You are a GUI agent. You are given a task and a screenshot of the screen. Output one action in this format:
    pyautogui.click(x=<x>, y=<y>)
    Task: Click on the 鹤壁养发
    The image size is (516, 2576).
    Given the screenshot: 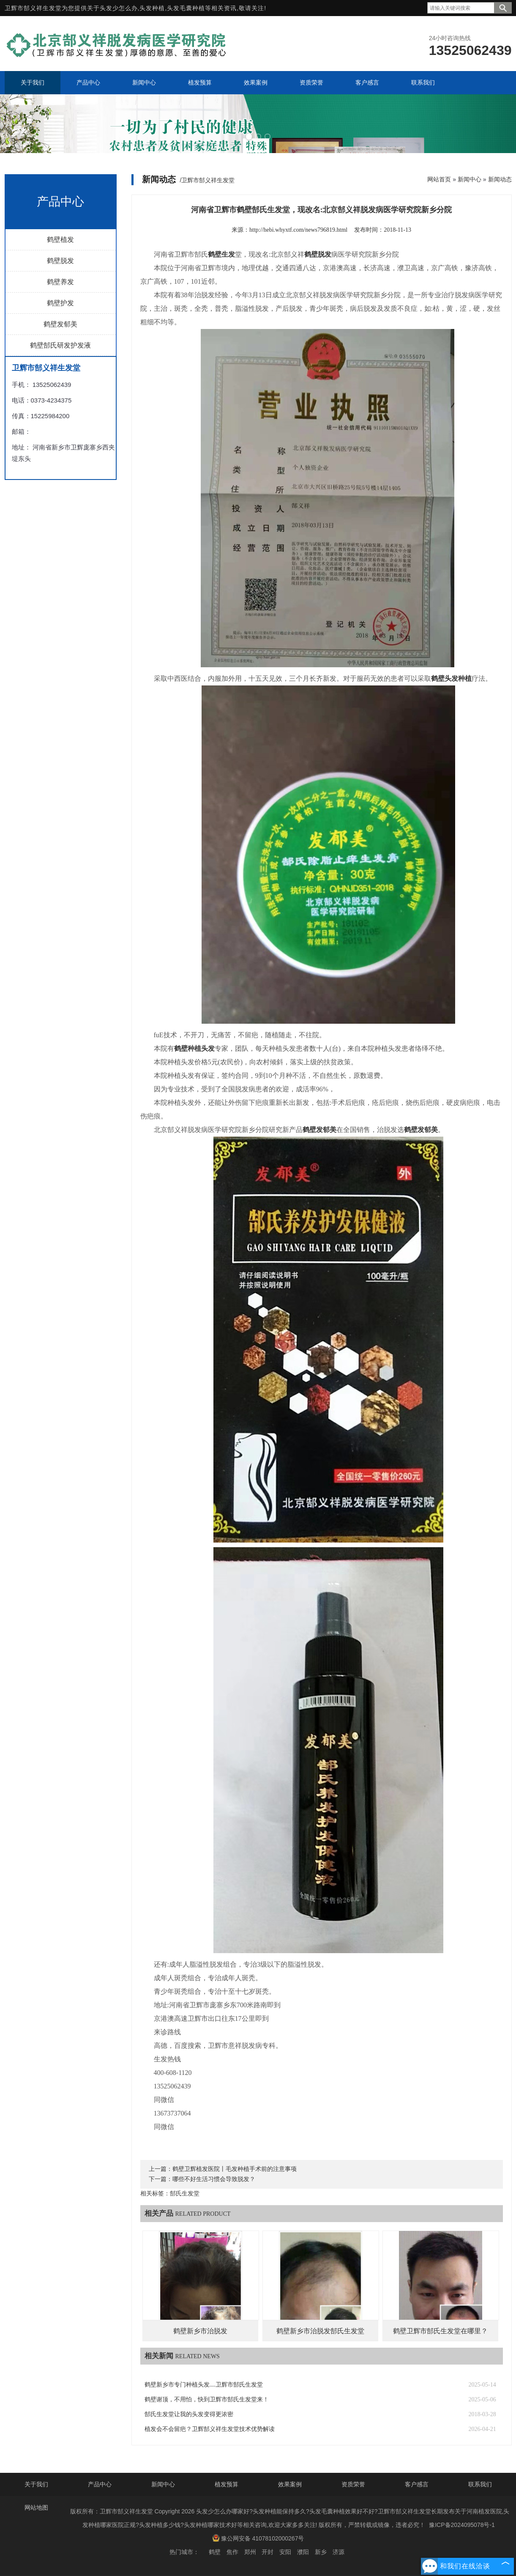 What is the action you would take?
    pyautogui.click(x=60, y=281)
    